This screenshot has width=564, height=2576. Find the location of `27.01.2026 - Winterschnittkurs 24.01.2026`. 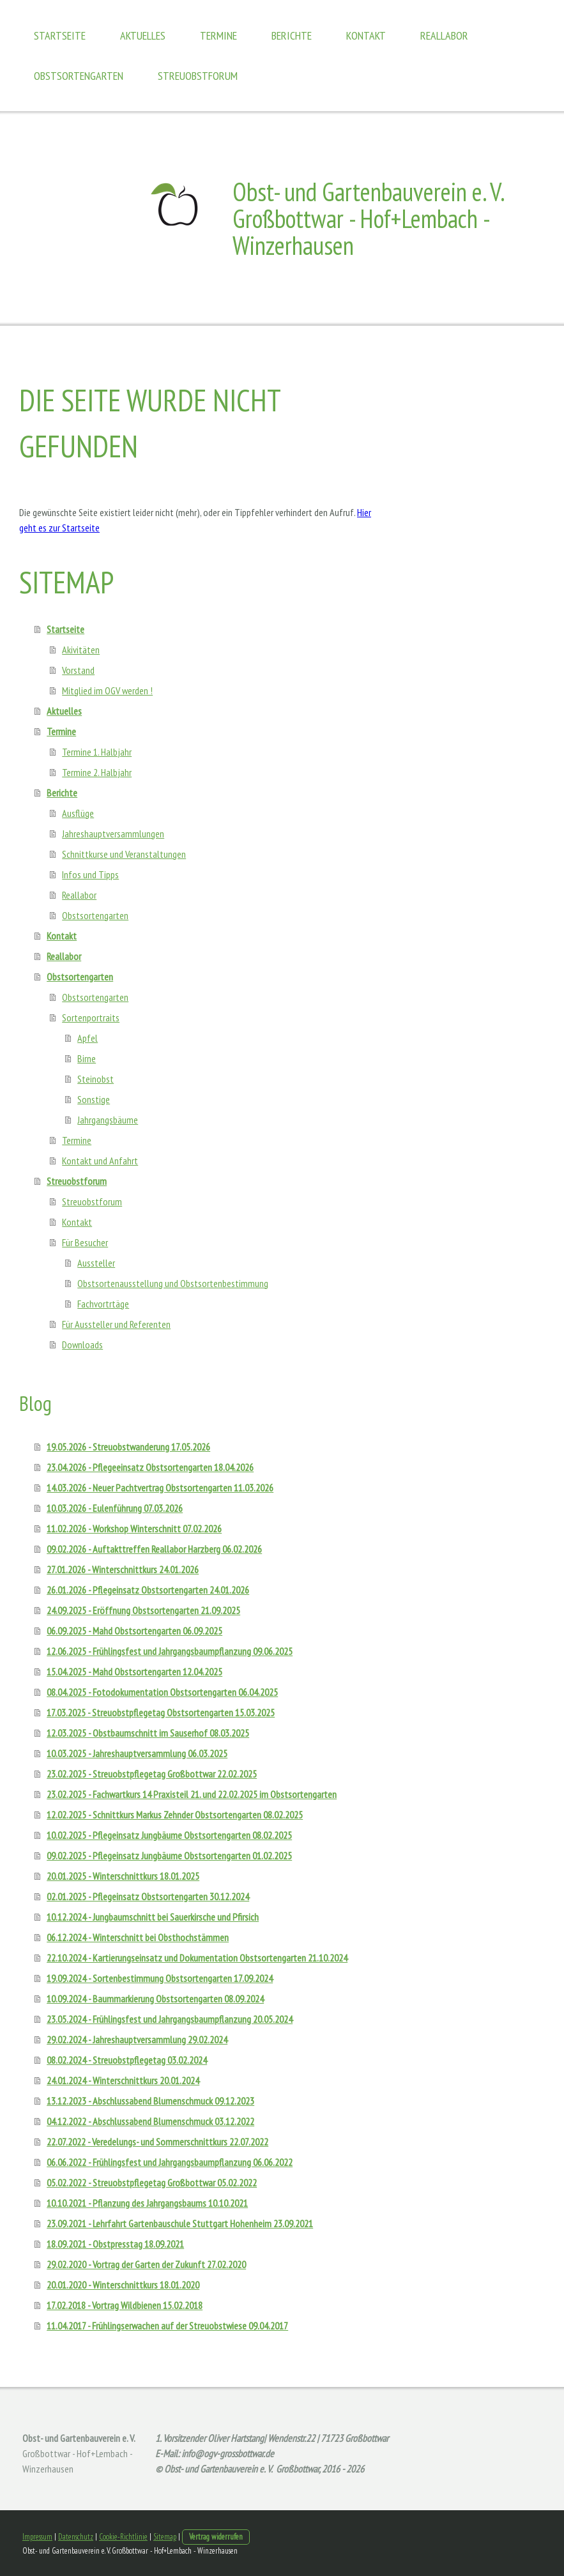

27.01.2026 - Winterschnittkurs 24.01.2026 is located at coordinates (123, 1569).